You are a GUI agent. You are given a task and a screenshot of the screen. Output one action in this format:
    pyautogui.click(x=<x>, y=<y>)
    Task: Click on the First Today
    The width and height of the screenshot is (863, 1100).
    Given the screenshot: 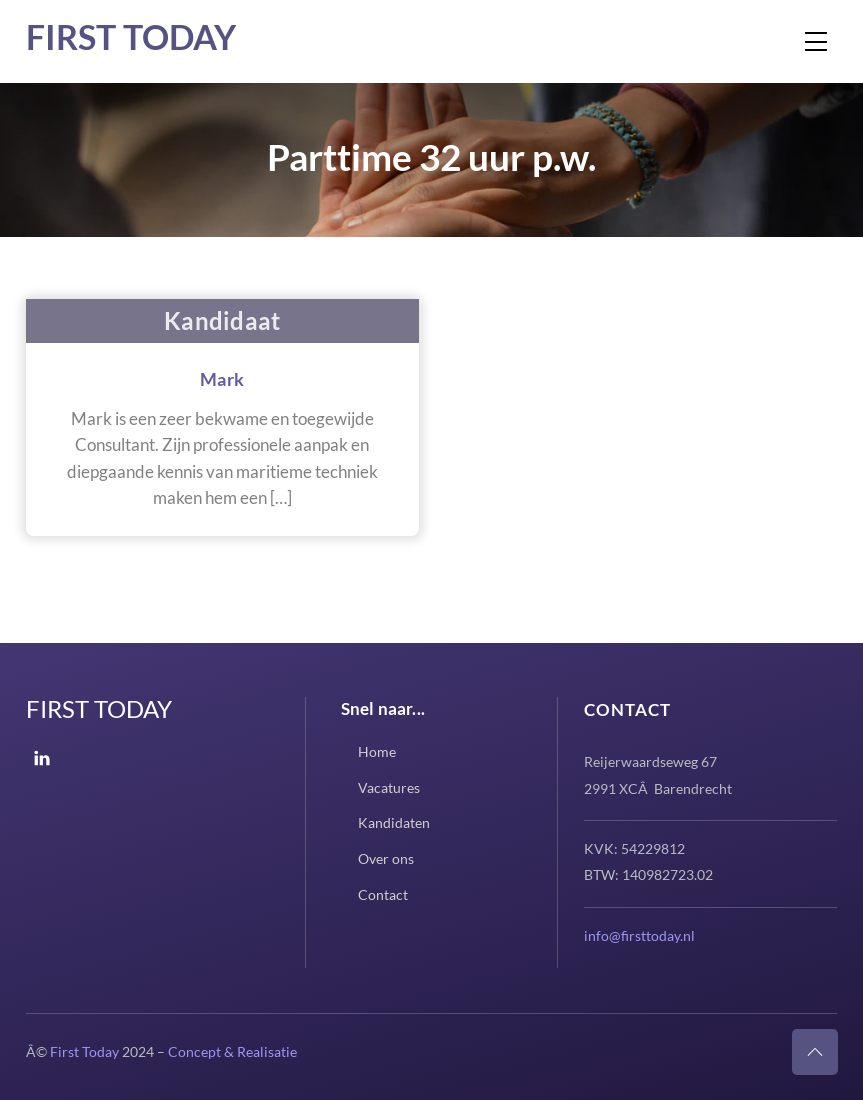 What is the action you would take?
    pyautogui.click(x=131, y=36)
    